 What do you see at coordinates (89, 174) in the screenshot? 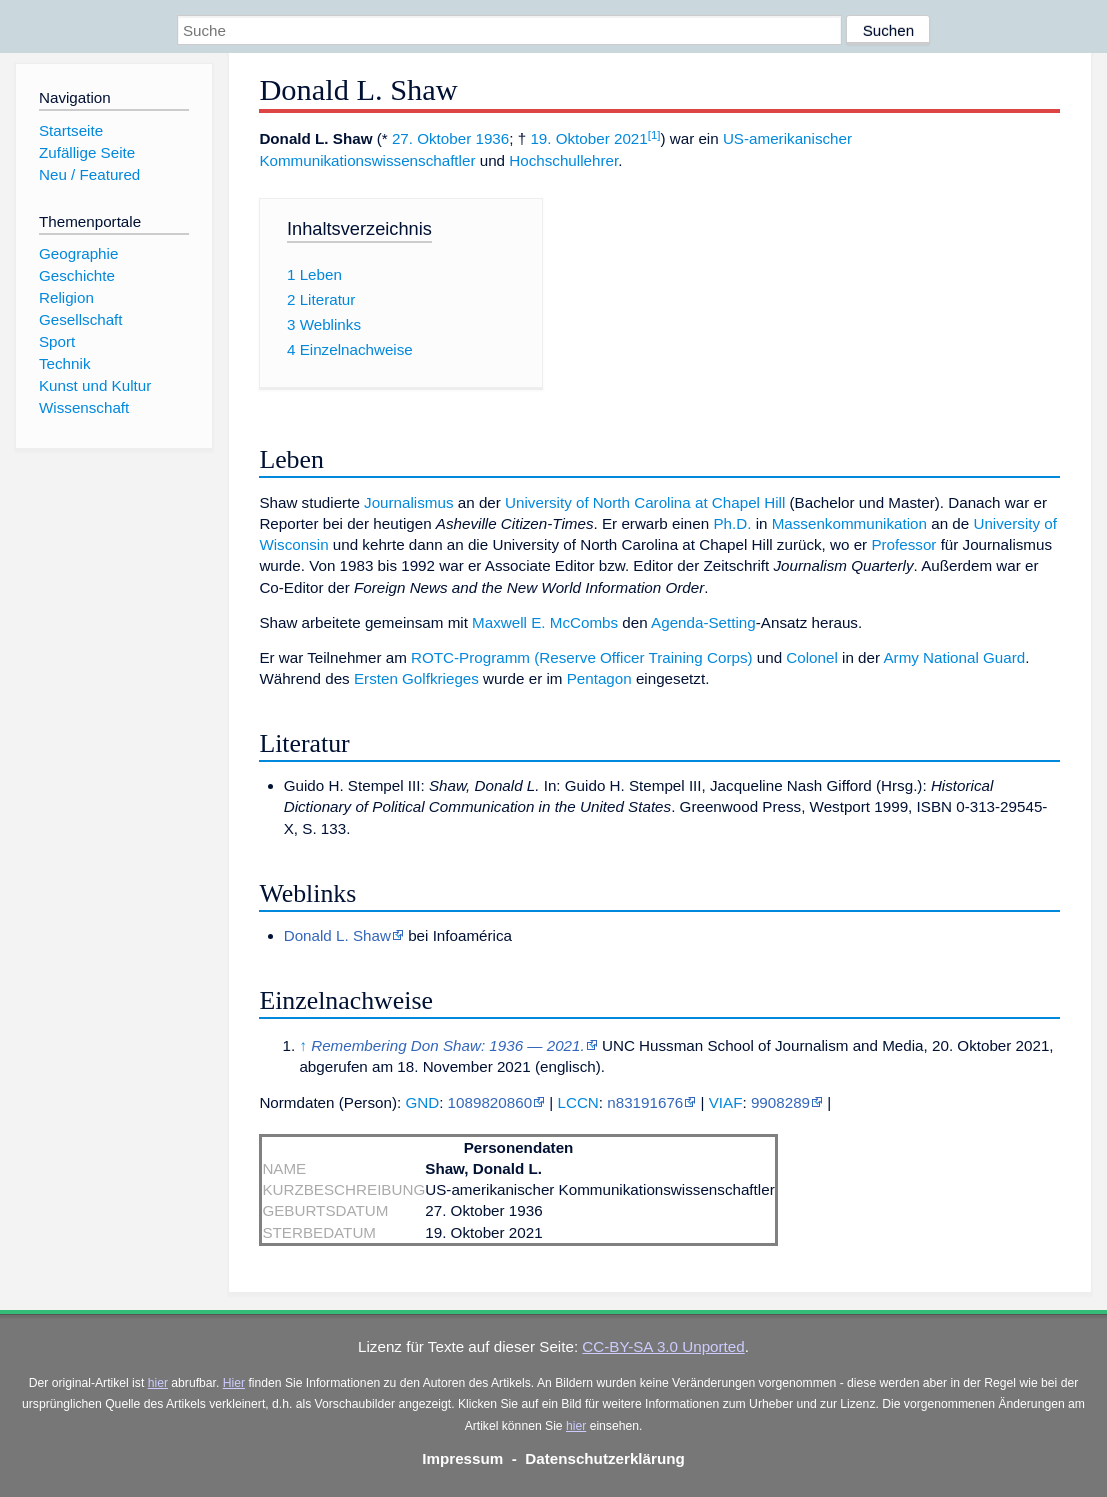
I see `Neu / Featured` at bounding box center [89, 174].